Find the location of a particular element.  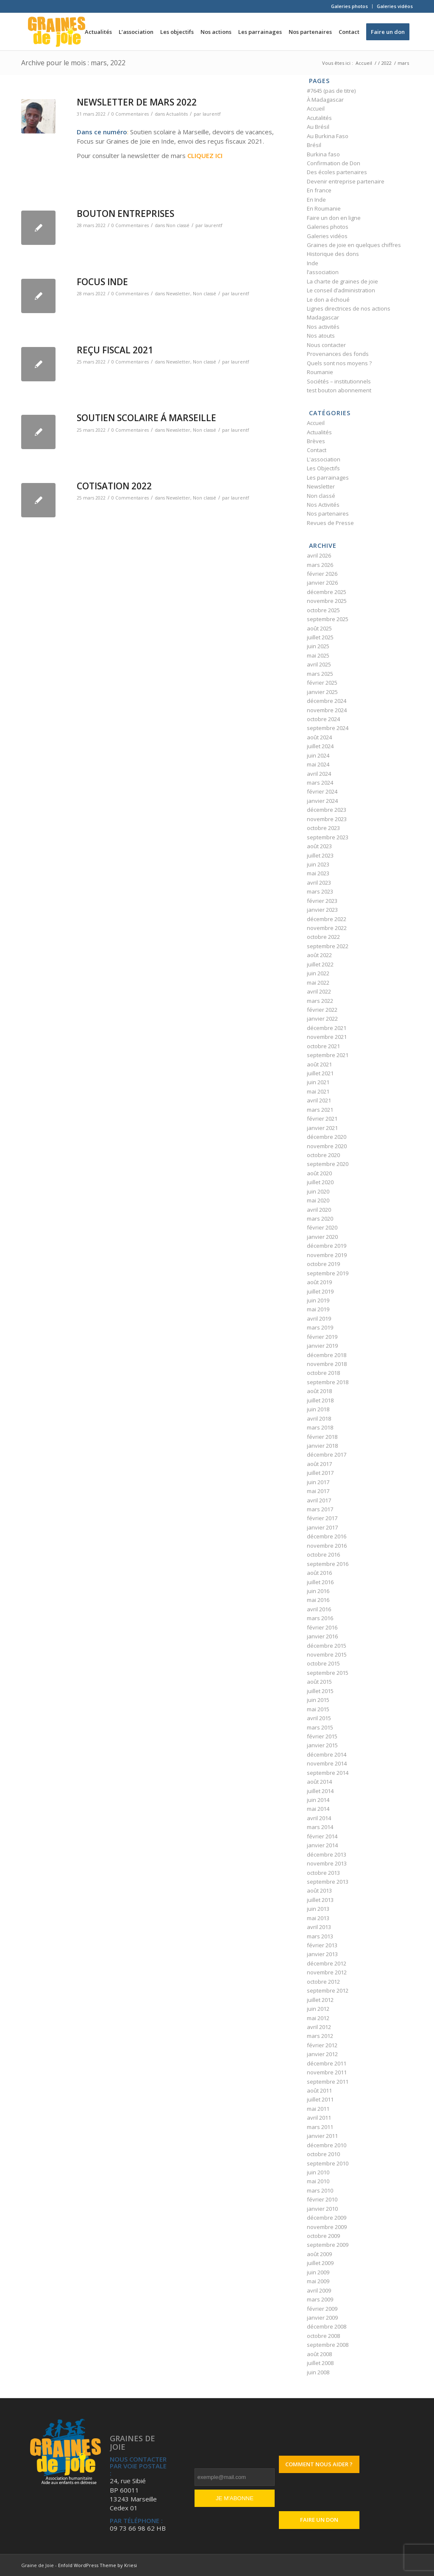

Au Burkina Faso is located at coordinates (327, 136).